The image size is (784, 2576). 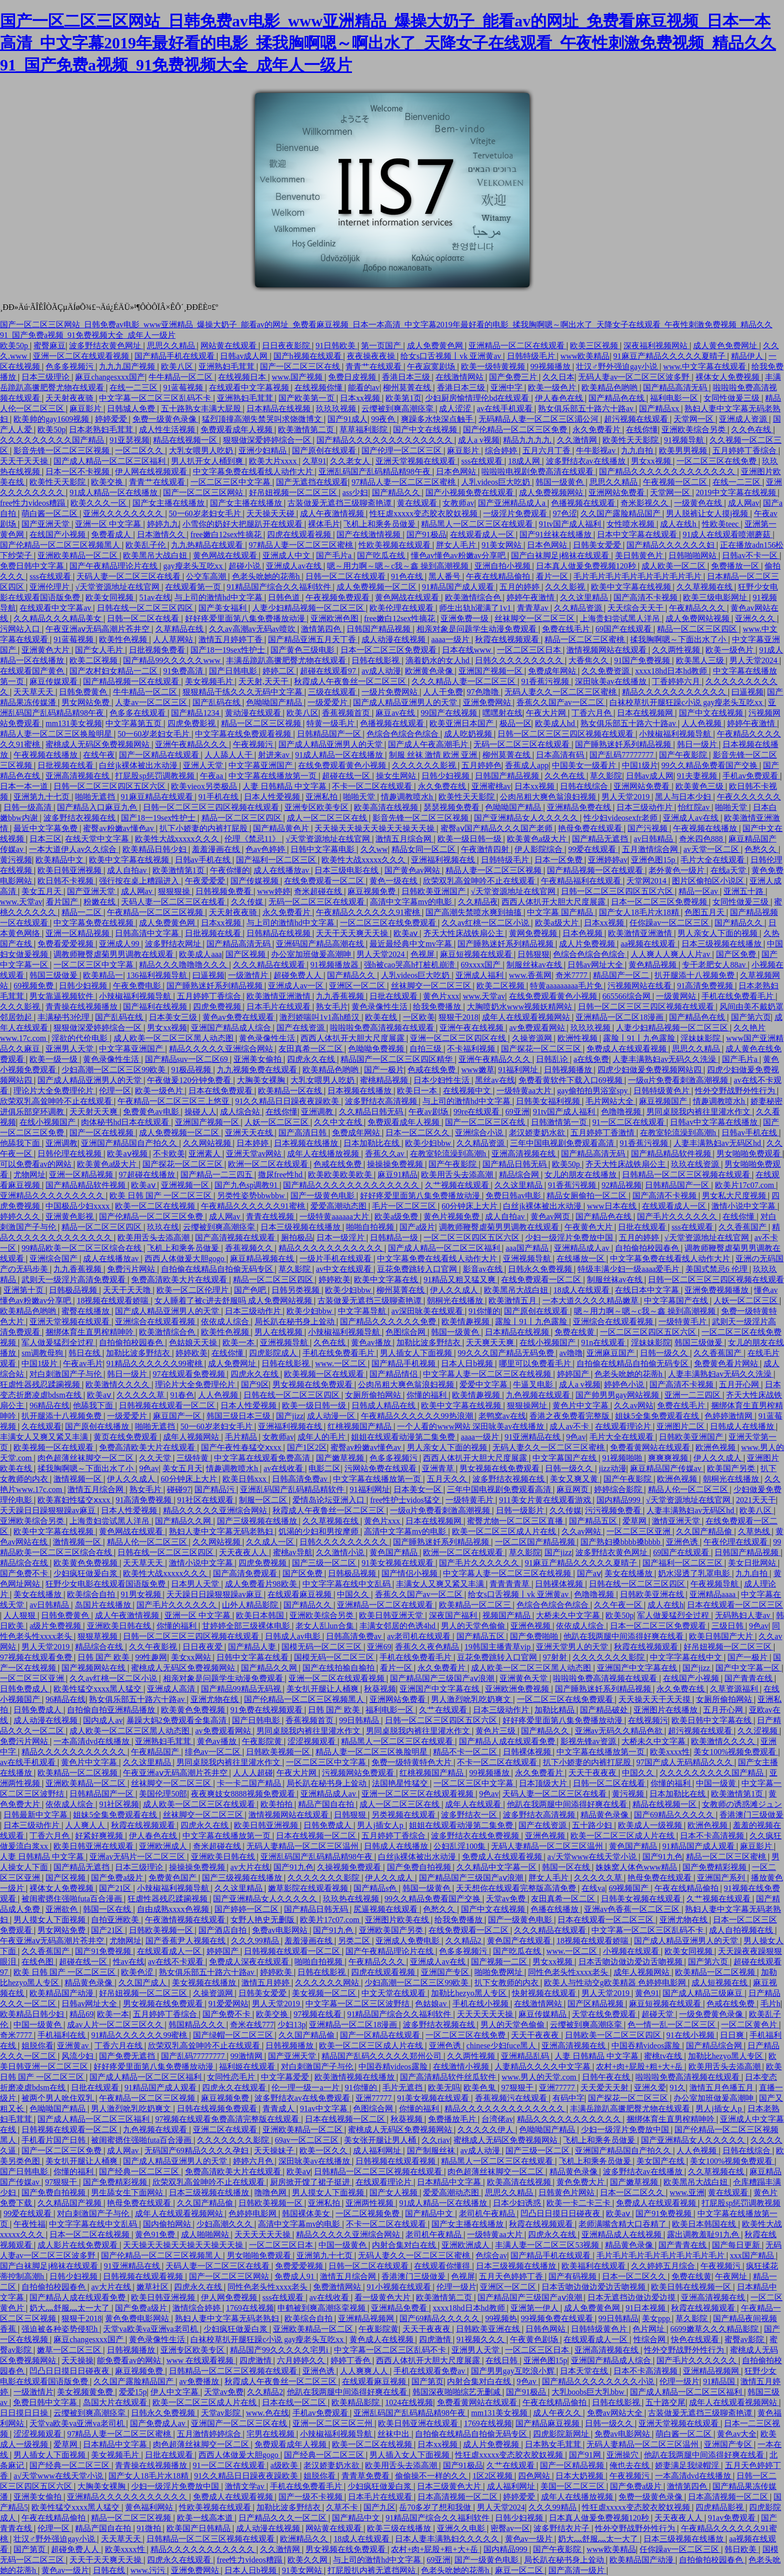 What do you see at coordinates (507, 1898) in the screenshot?
I see `天堂av免费` at bounding box center [507, 1898].